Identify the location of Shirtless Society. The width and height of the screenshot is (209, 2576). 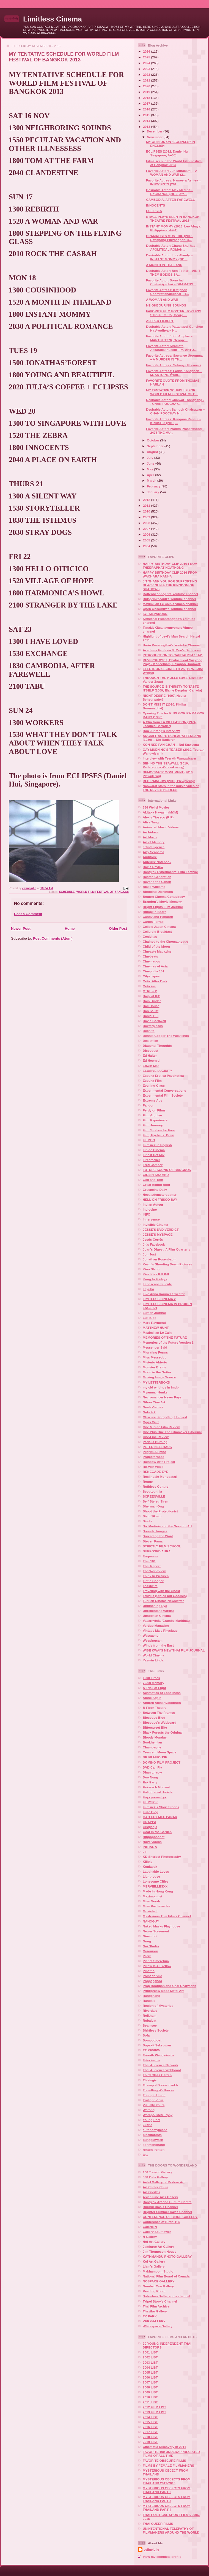
(156, 2030).